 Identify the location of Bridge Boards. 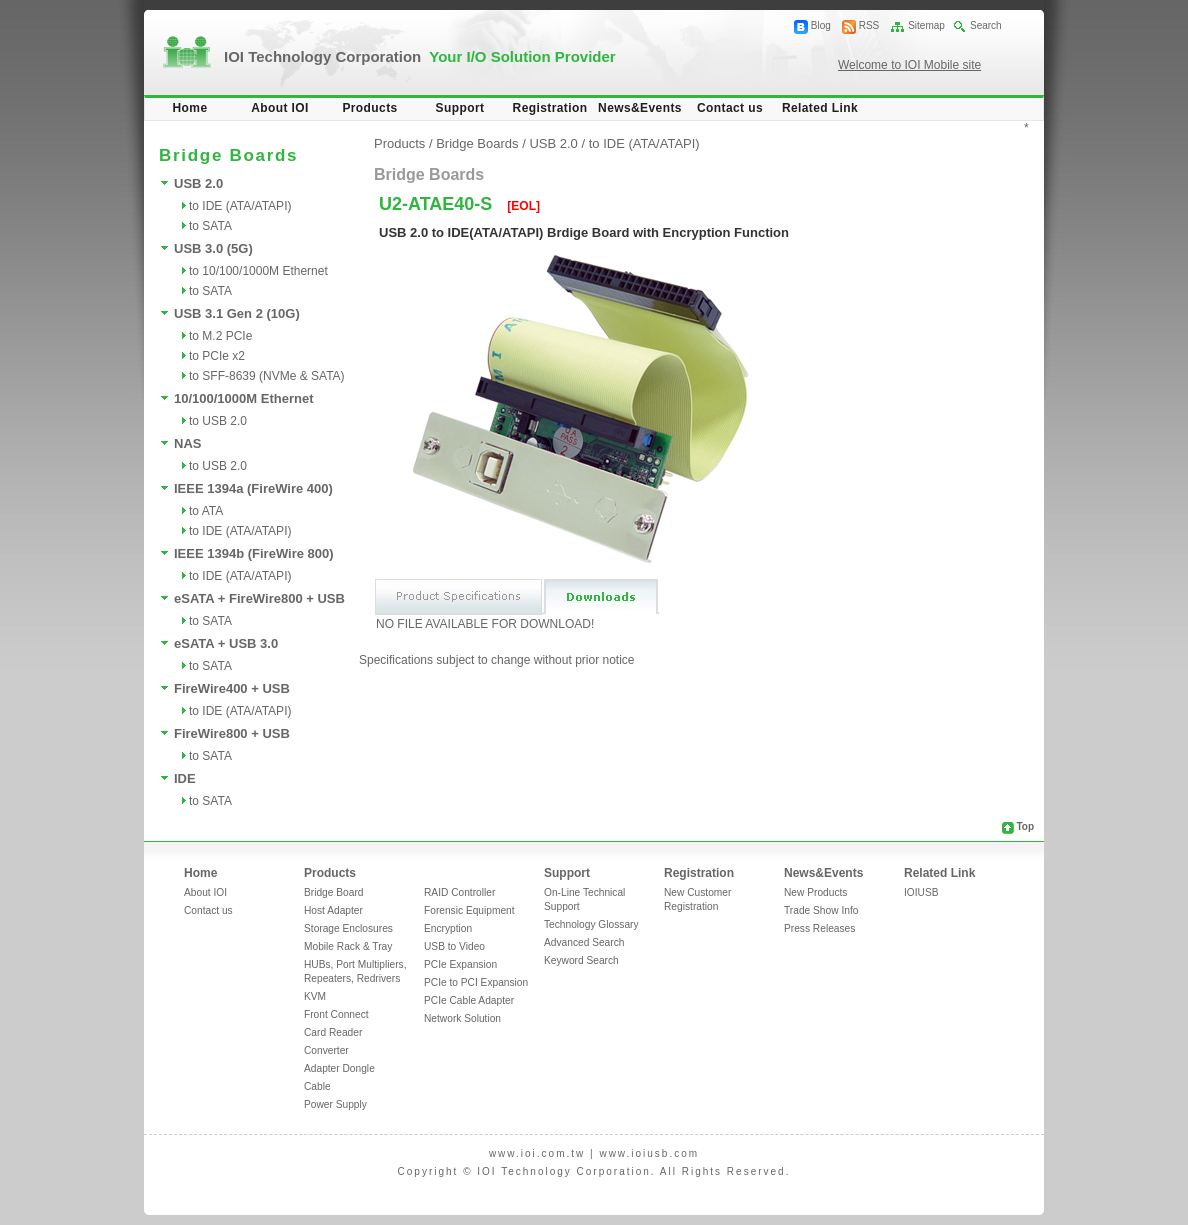
(477, 143).